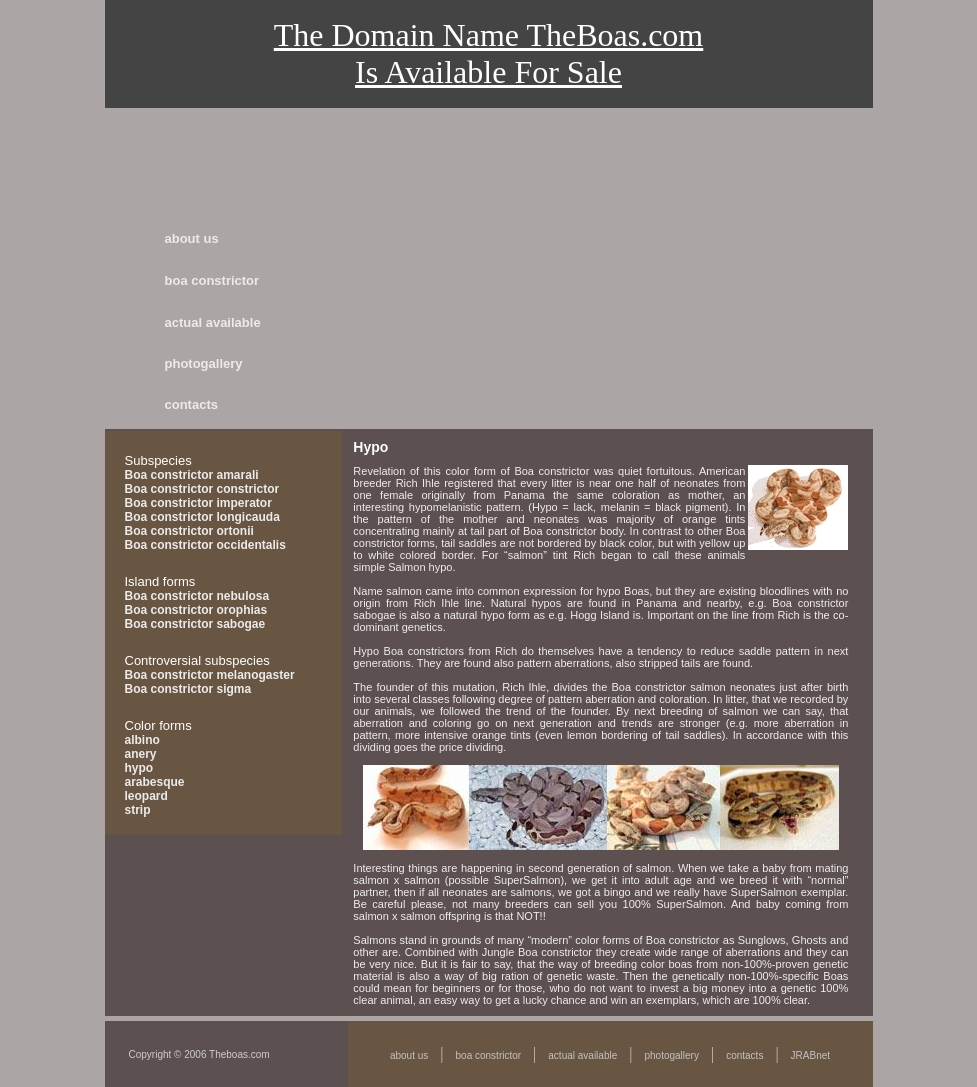 Image resolution: width=977 pixels, height=1087 pixels. I want to click on JRABnet, so click(810, 1055).